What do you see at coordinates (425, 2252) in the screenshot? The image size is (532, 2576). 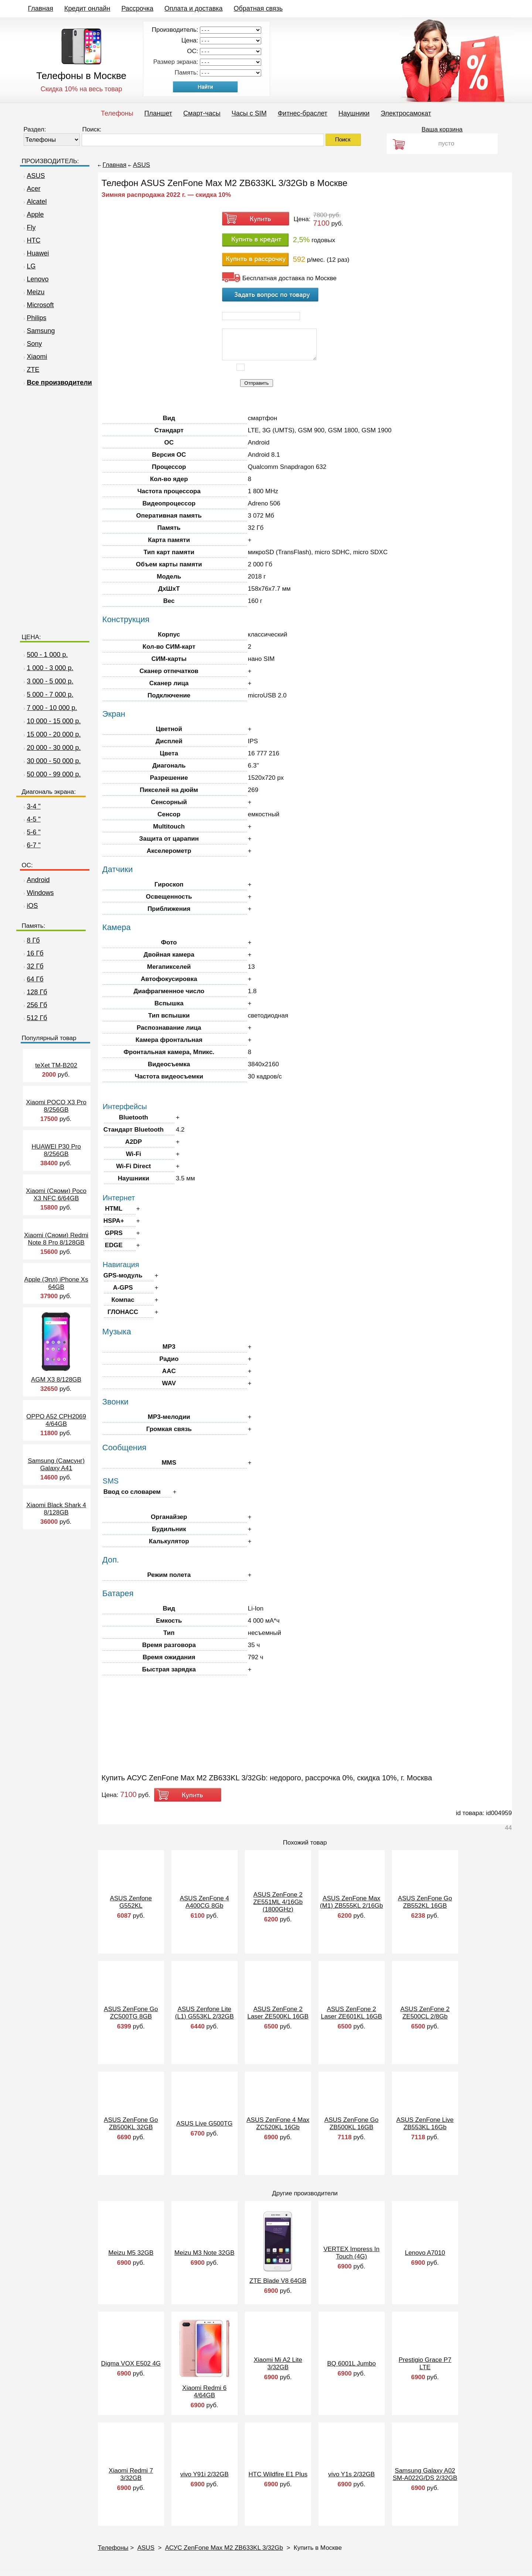 I see `Lenovo A7010` at bounding box center [425, 2252].